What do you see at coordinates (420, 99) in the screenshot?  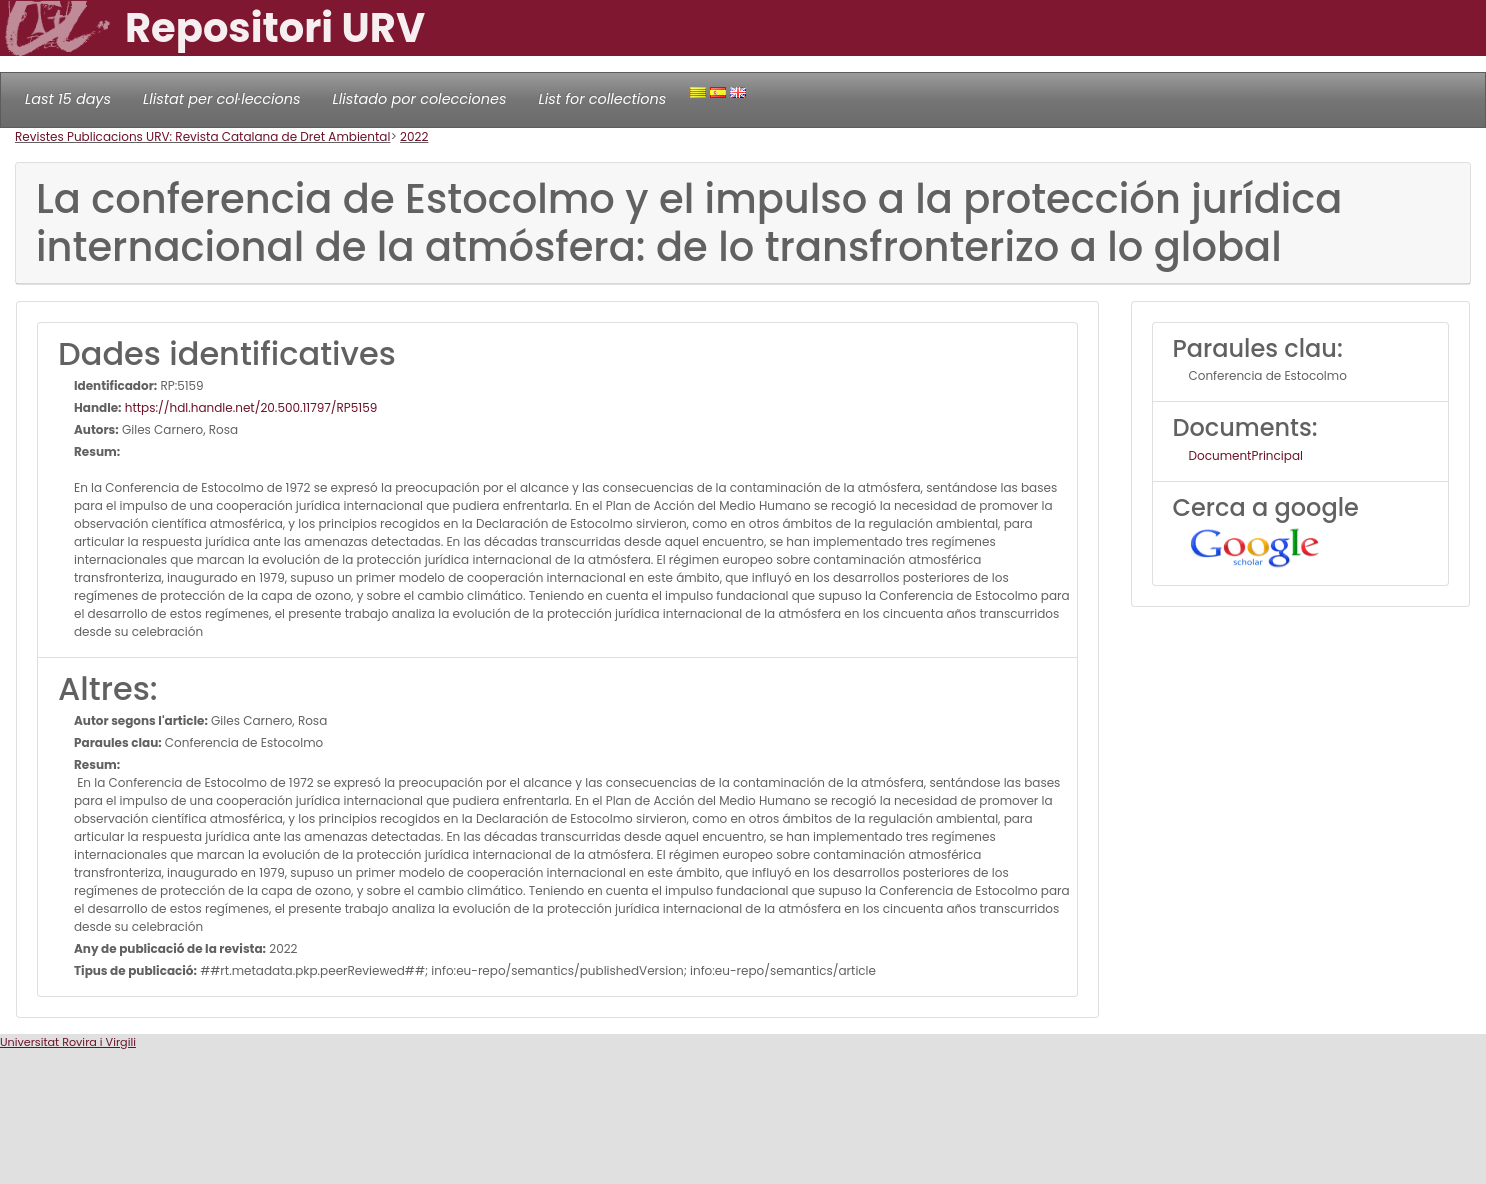 I see `Llistado por colecciones` at bounding box center [420, 99].